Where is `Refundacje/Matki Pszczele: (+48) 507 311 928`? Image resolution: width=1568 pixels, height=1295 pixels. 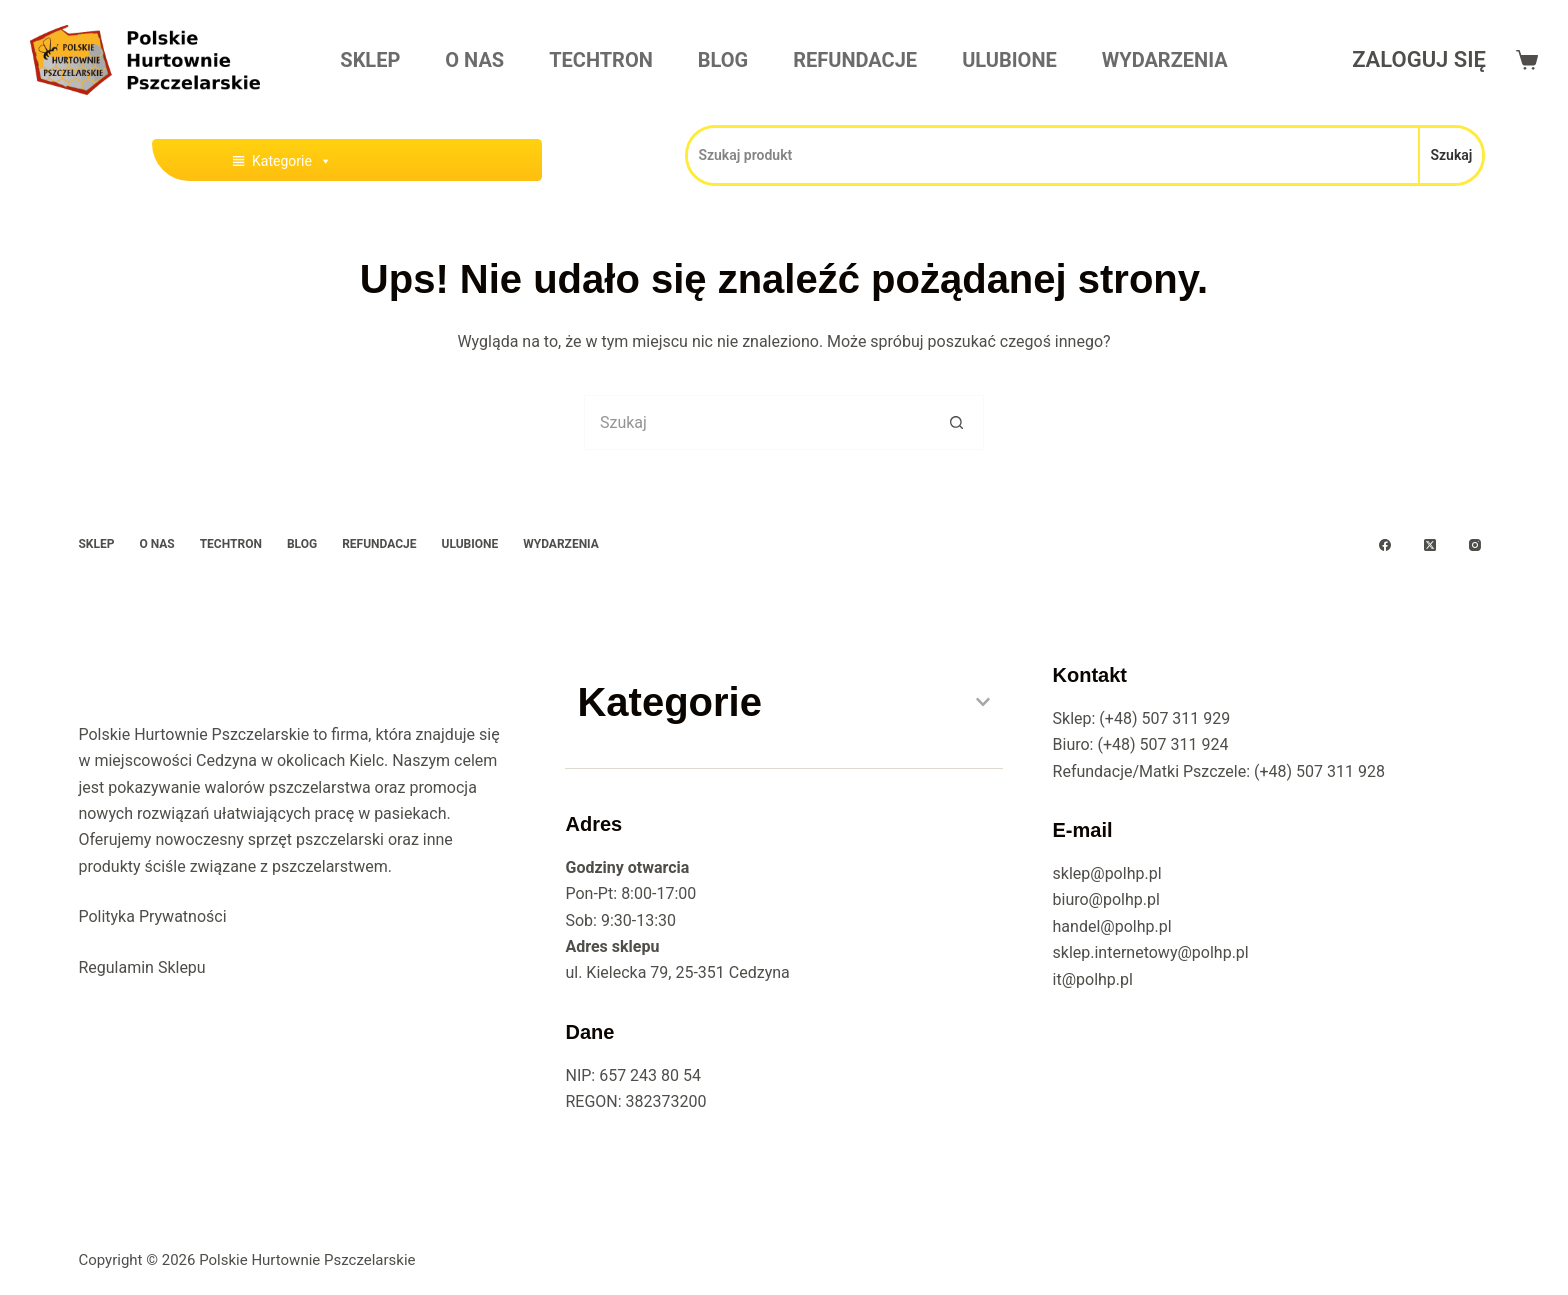 Refundacje/Matki Pszczele: (+48) 507 311 928 is located at coordinates (1219, 771).